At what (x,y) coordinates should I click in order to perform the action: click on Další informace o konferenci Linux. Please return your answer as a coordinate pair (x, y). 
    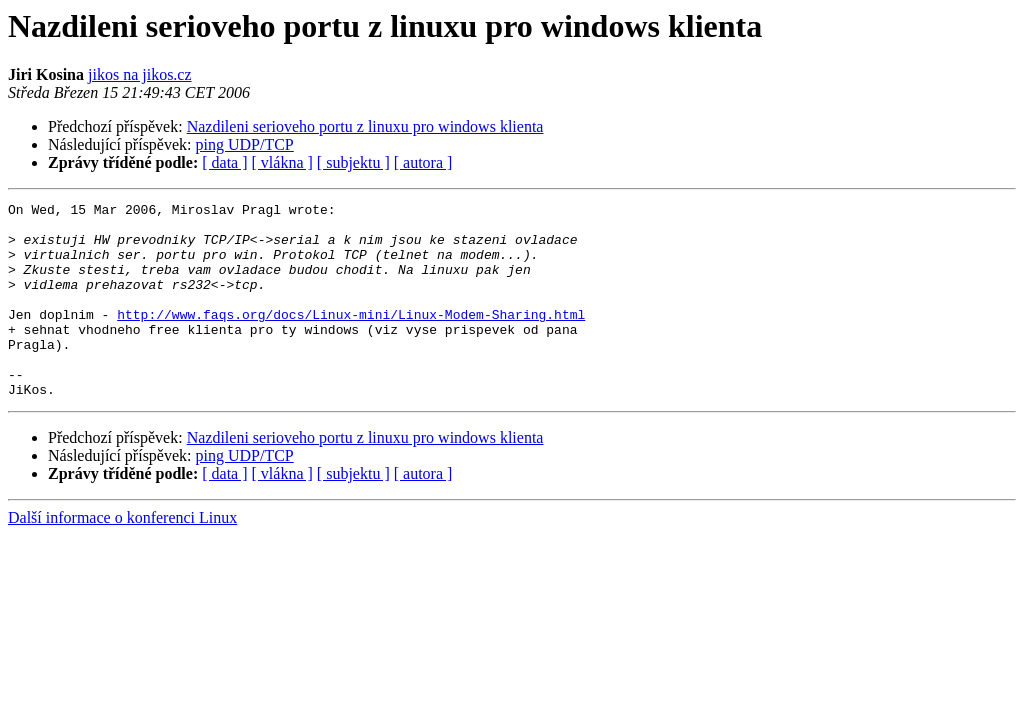
    Looking at the image, I should click on (122, 556).